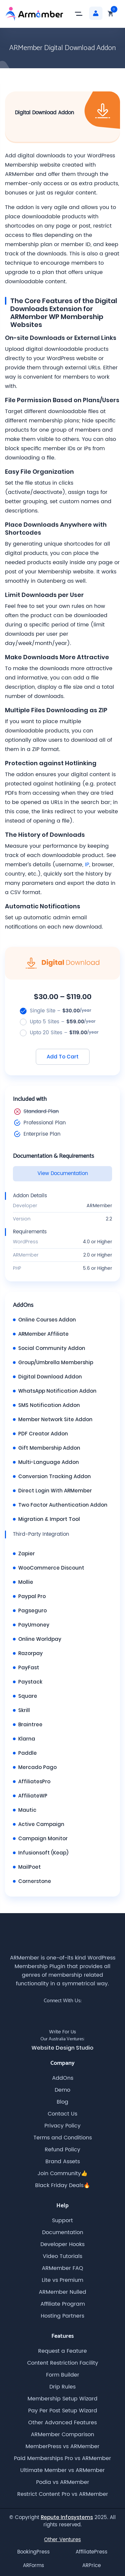 Image resolution: width=125 pixels, height=2576 pixels. What do you see at coordinates (62, 2220) in the screenshot?
I see `Support` at bounding box center [62, 2220].